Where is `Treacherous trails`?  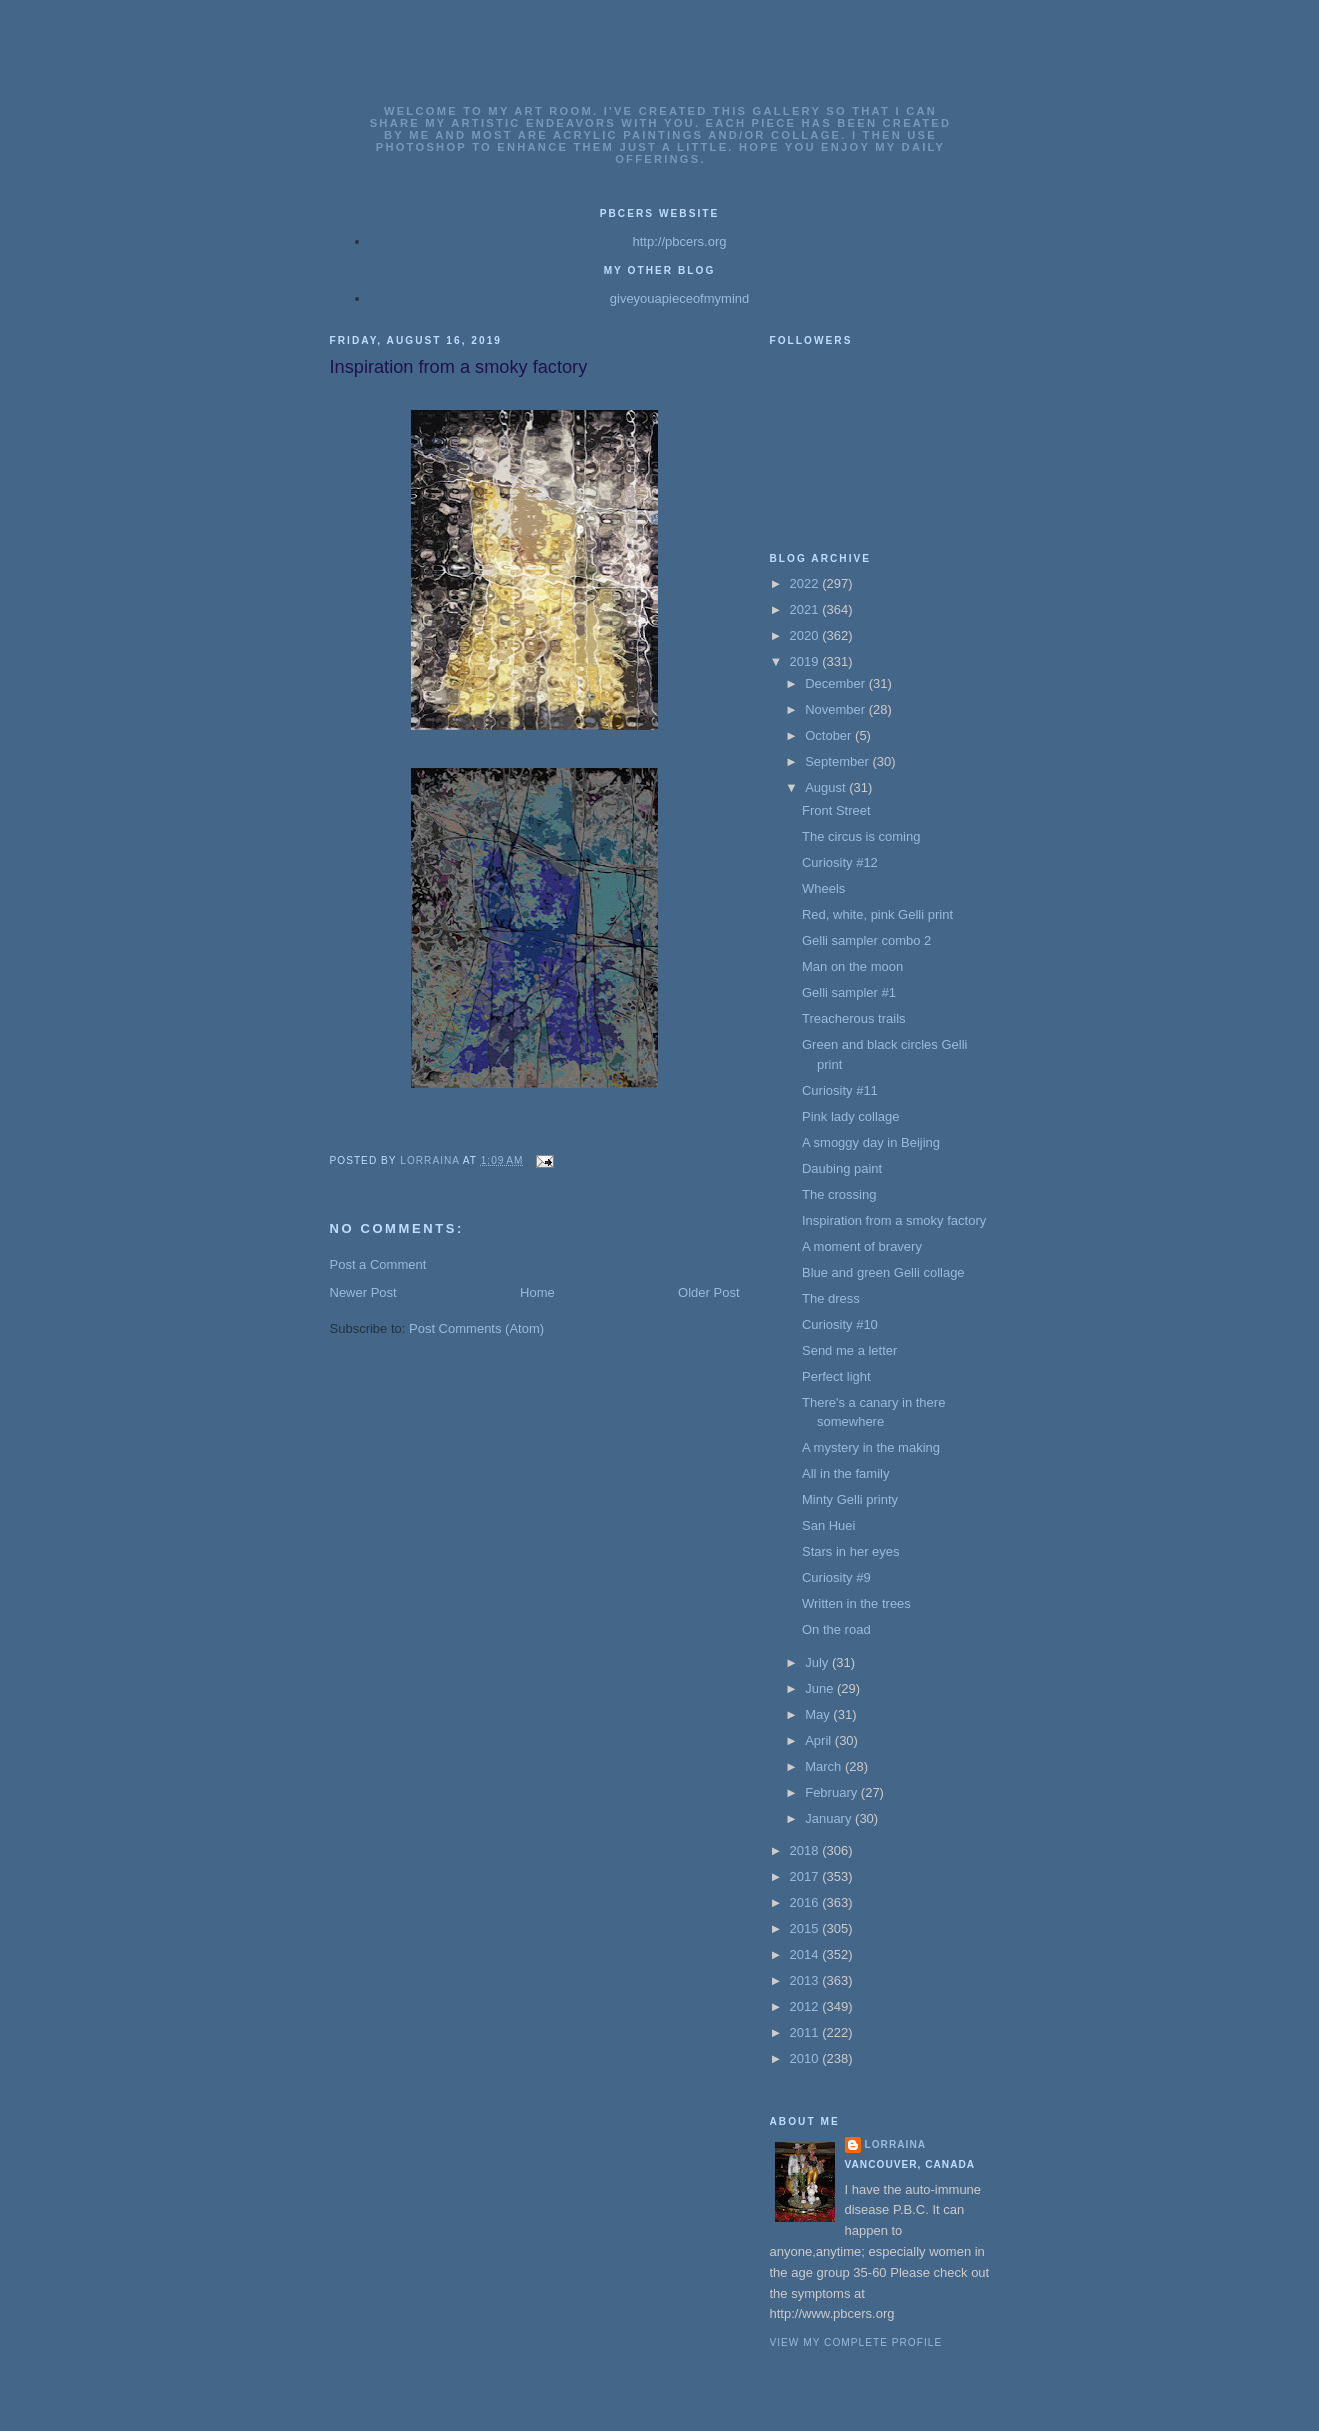
Treacherous trails is located at coordinates (854, 1018).